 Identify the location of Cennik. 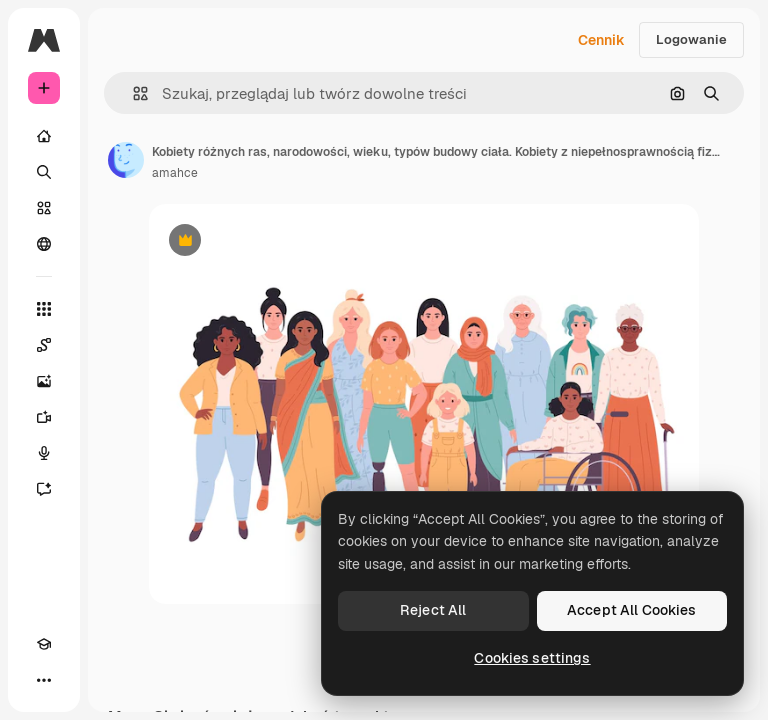
(601, 40).